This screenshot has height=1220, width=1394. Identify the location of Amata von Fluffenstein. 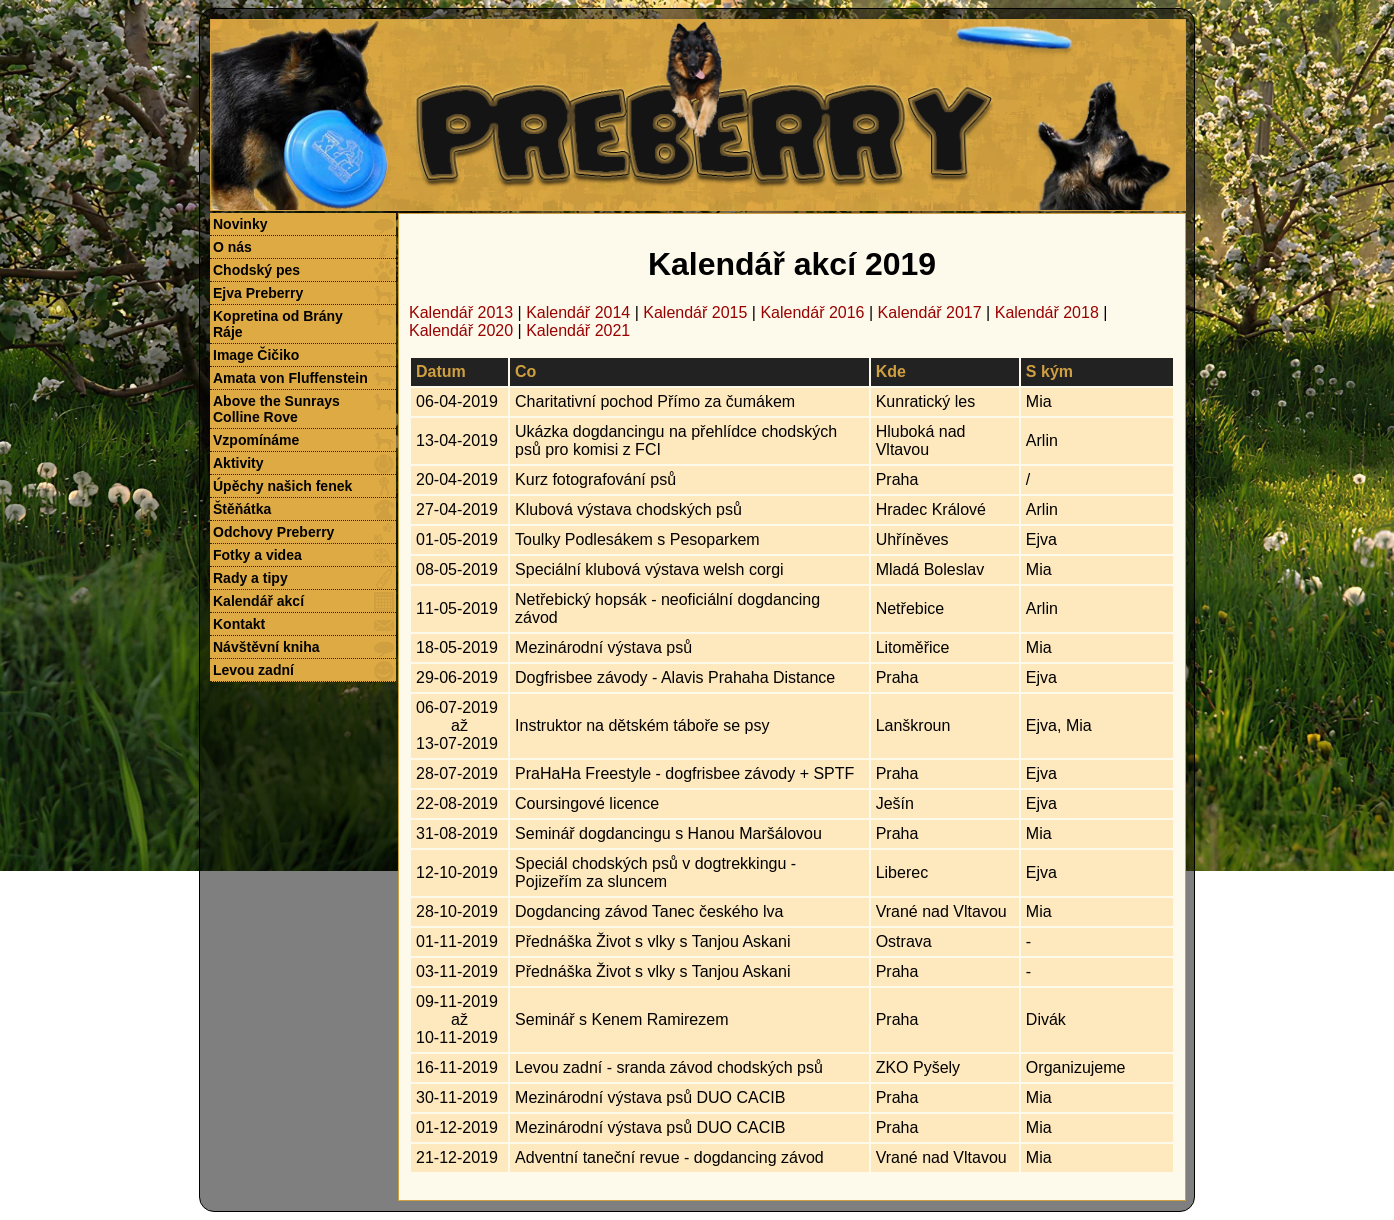
(290, 378).